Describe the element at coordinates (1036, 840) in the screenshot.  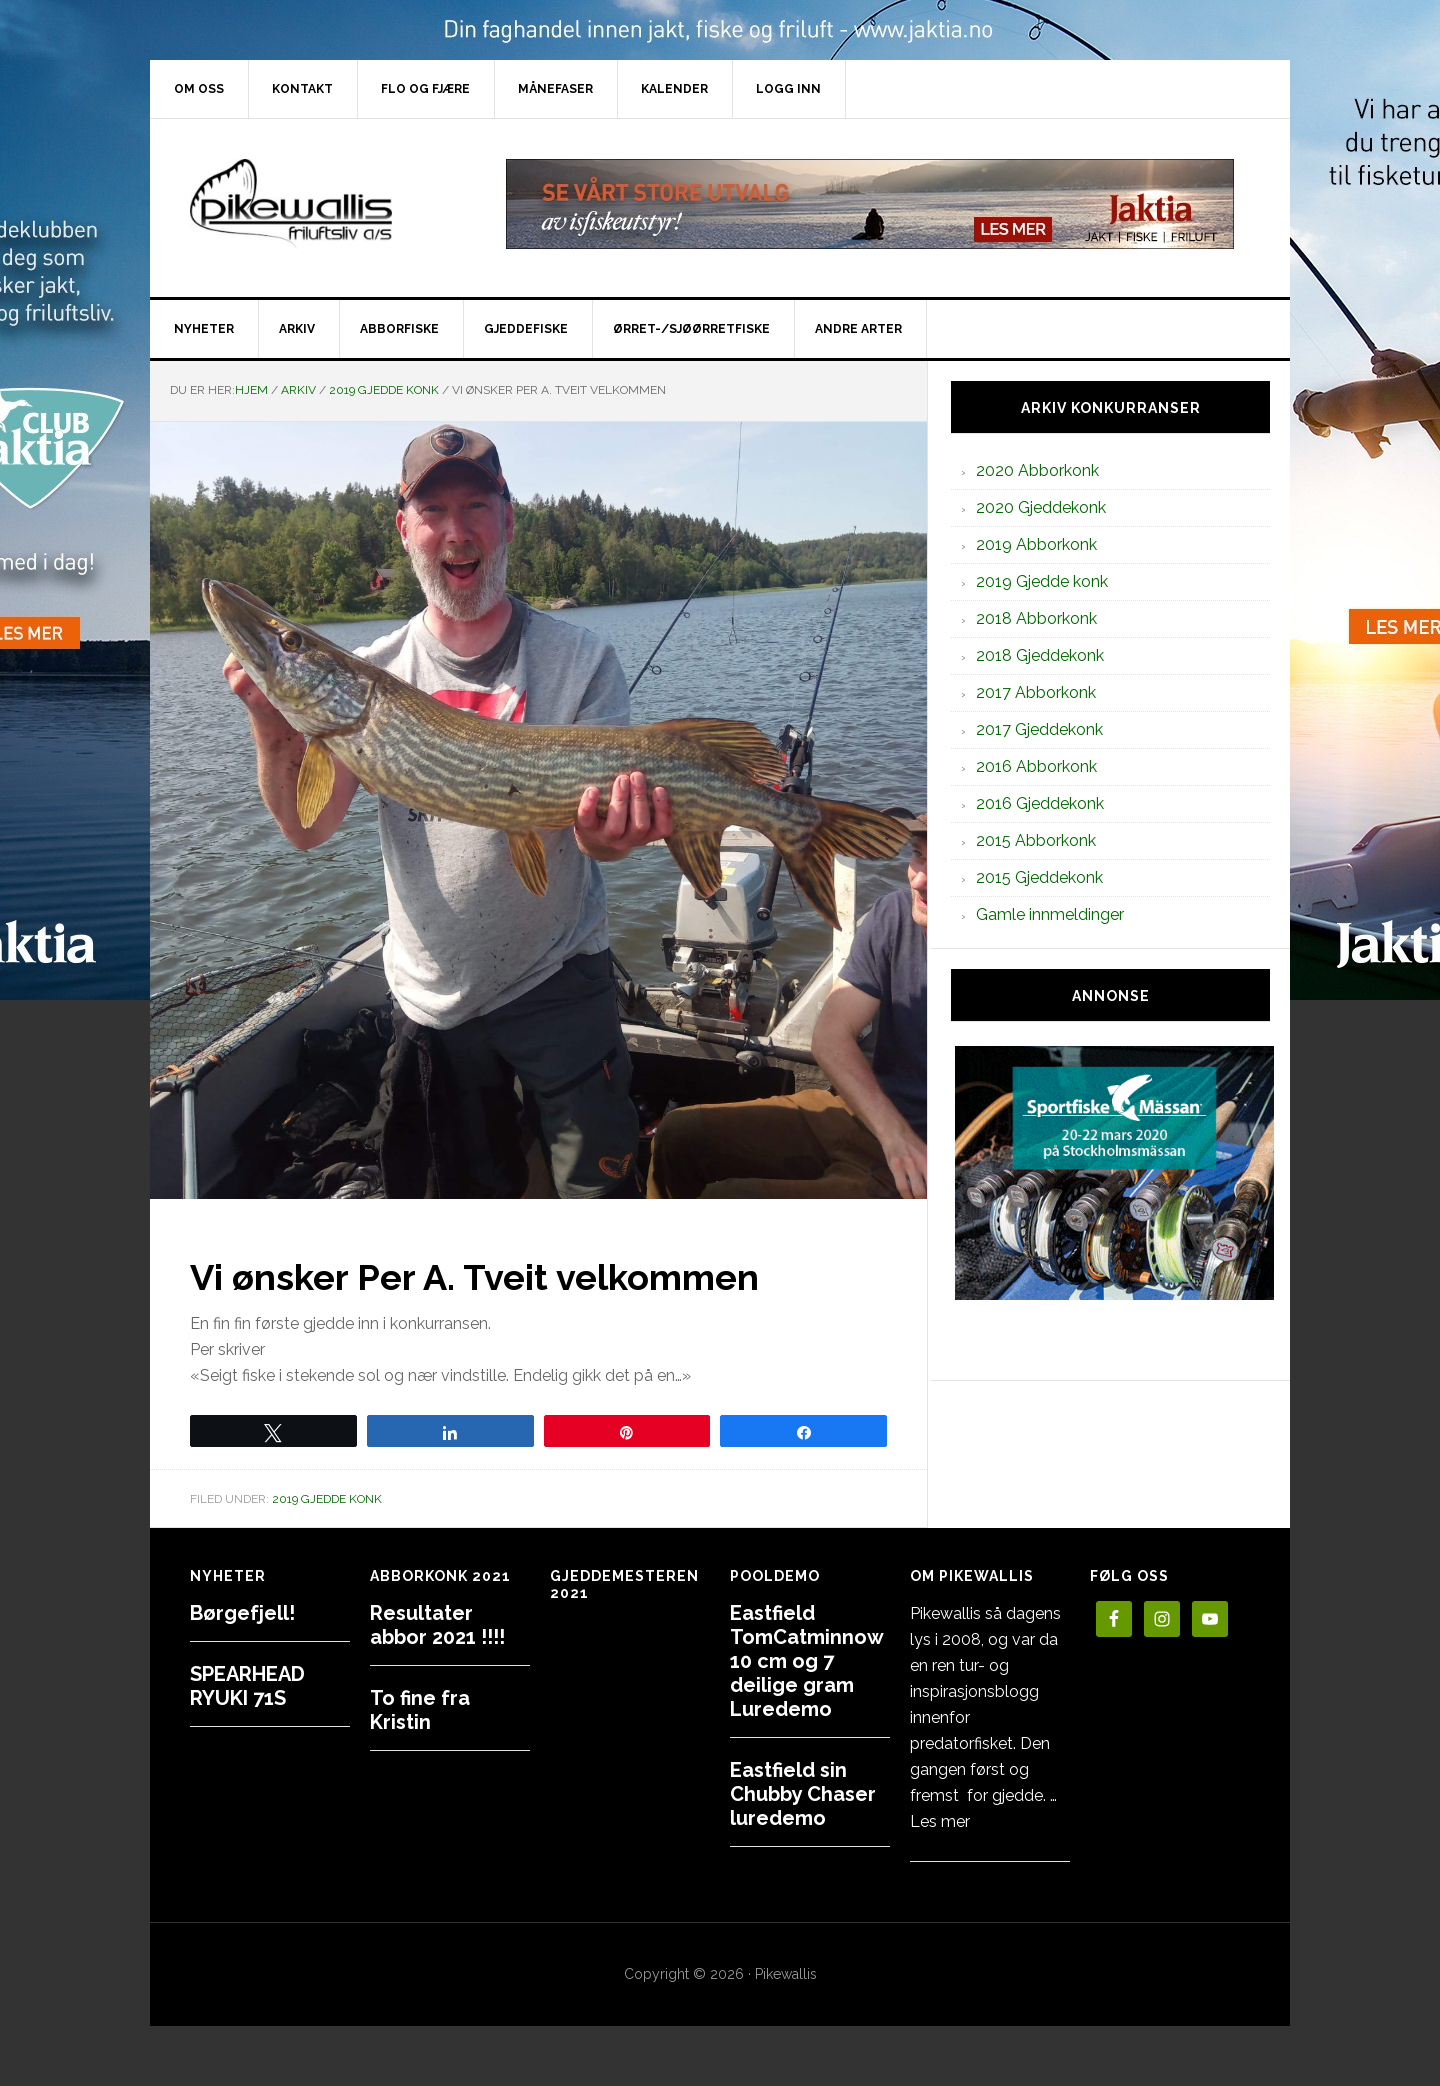
I see `2015 Abborkonk` at that location.